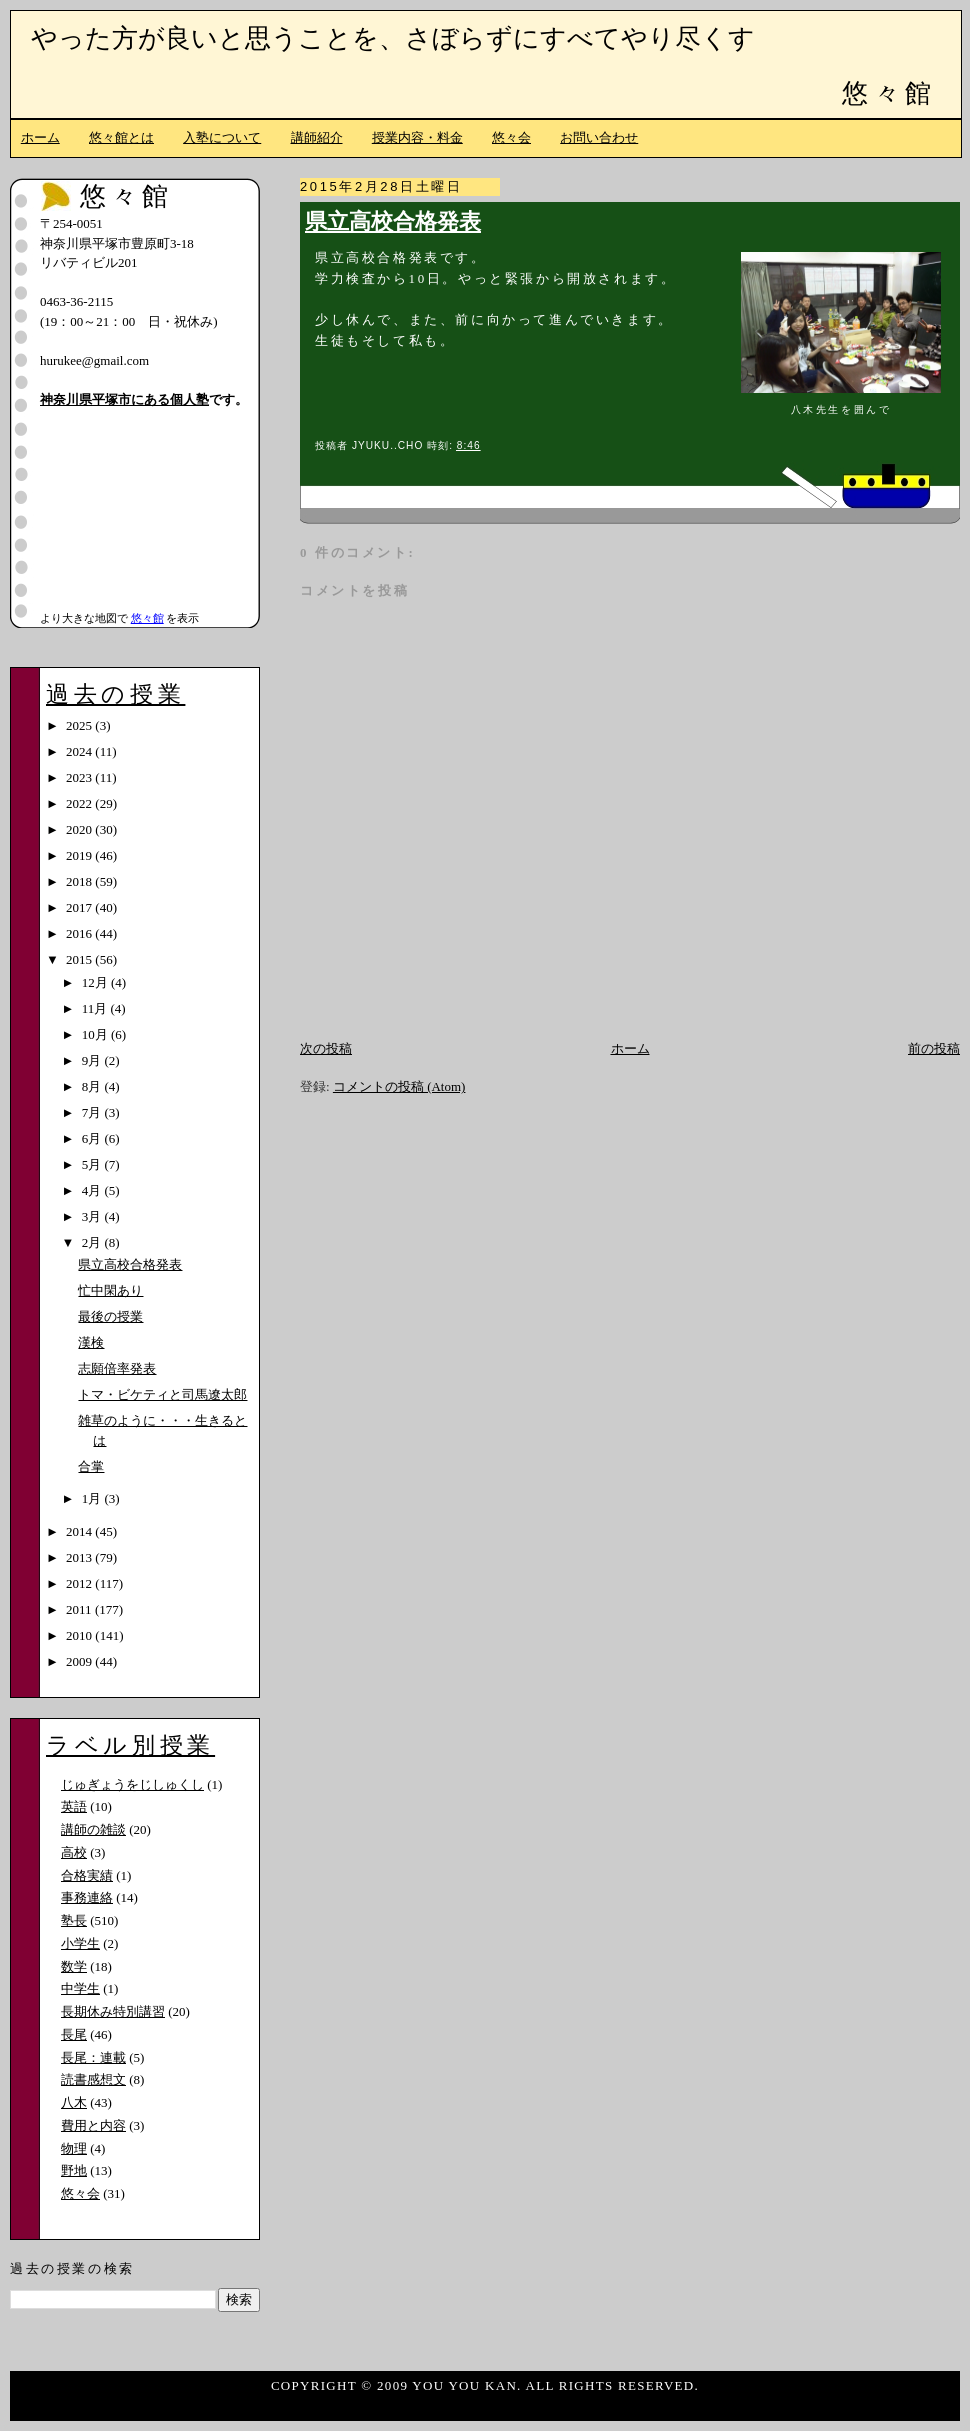 The height and width of the screenshot is (2431, 970). Describe the element at coordinates (96, 1008) in the screenshot. I see `11月` at that location.